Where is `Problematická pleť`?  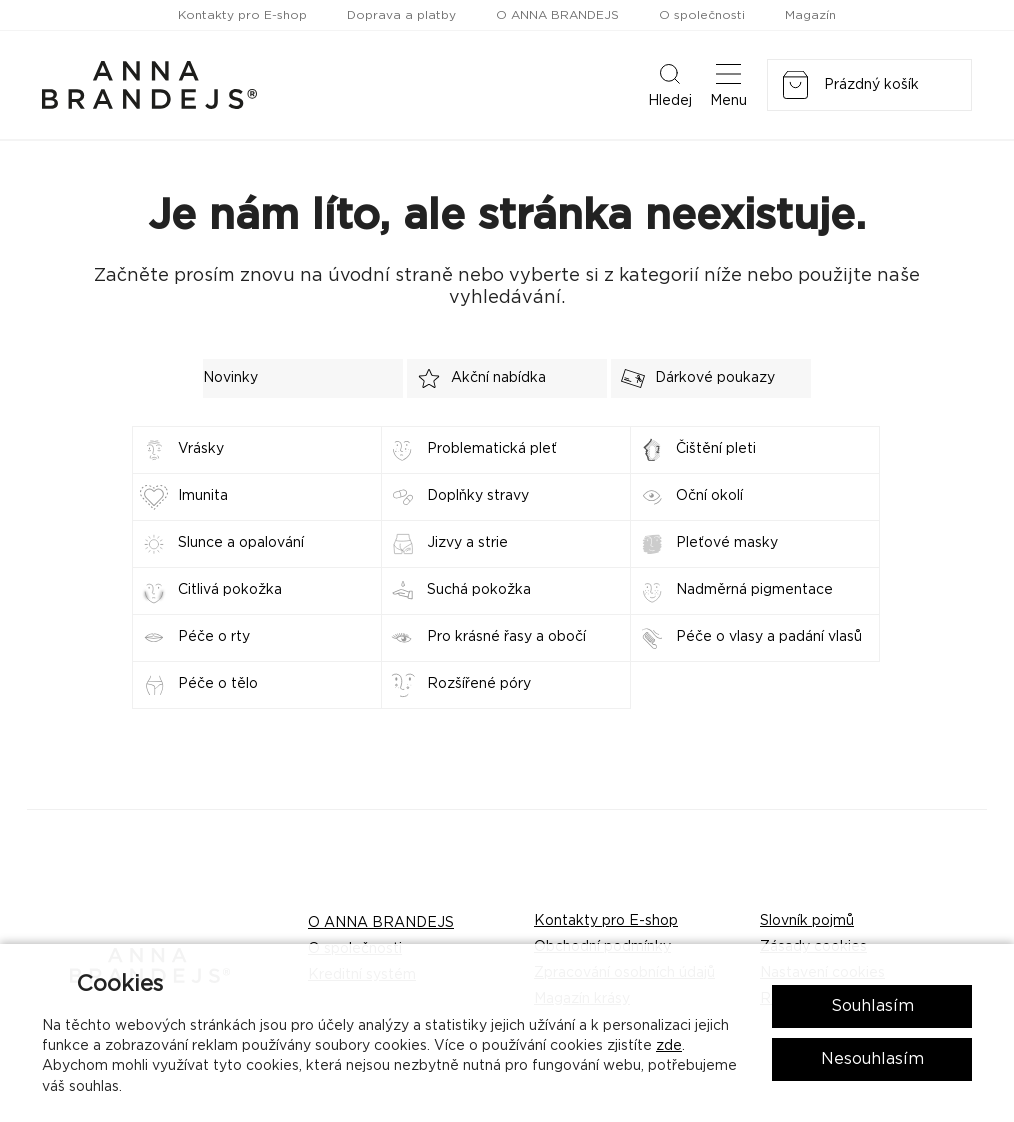
Problematická pleť is located at coordinates (492, 449).